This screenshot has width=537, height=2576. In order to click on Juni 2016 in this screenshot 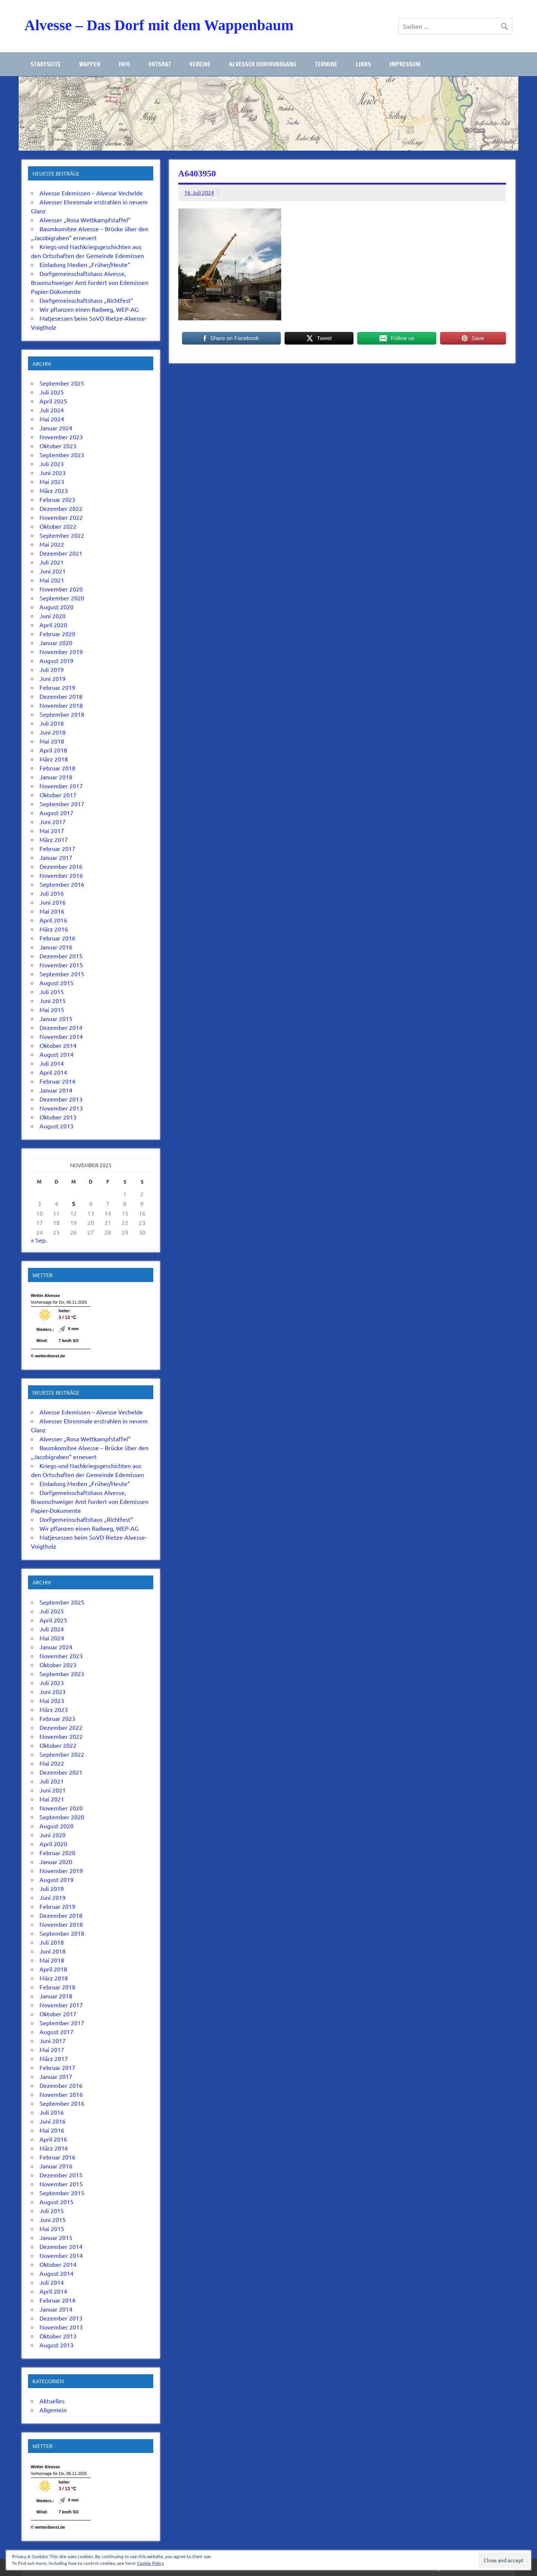, I will do `click(53, 902)`.